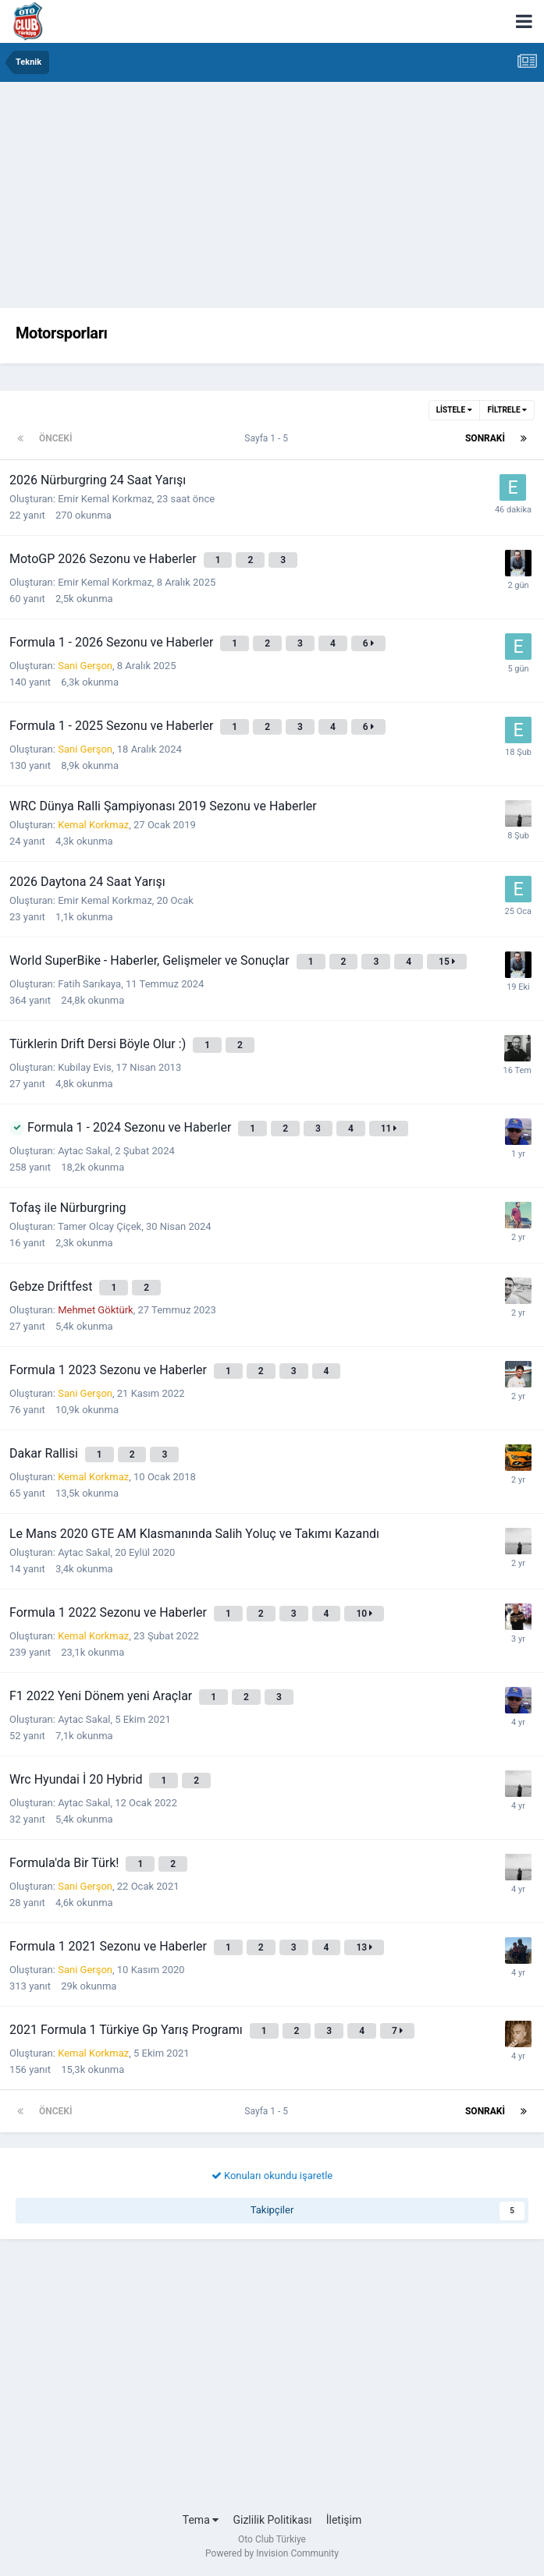  What do you see at coordinates (485, 438) in the screenshot?
I see `Sonraki` at bounding box center [485, 438].